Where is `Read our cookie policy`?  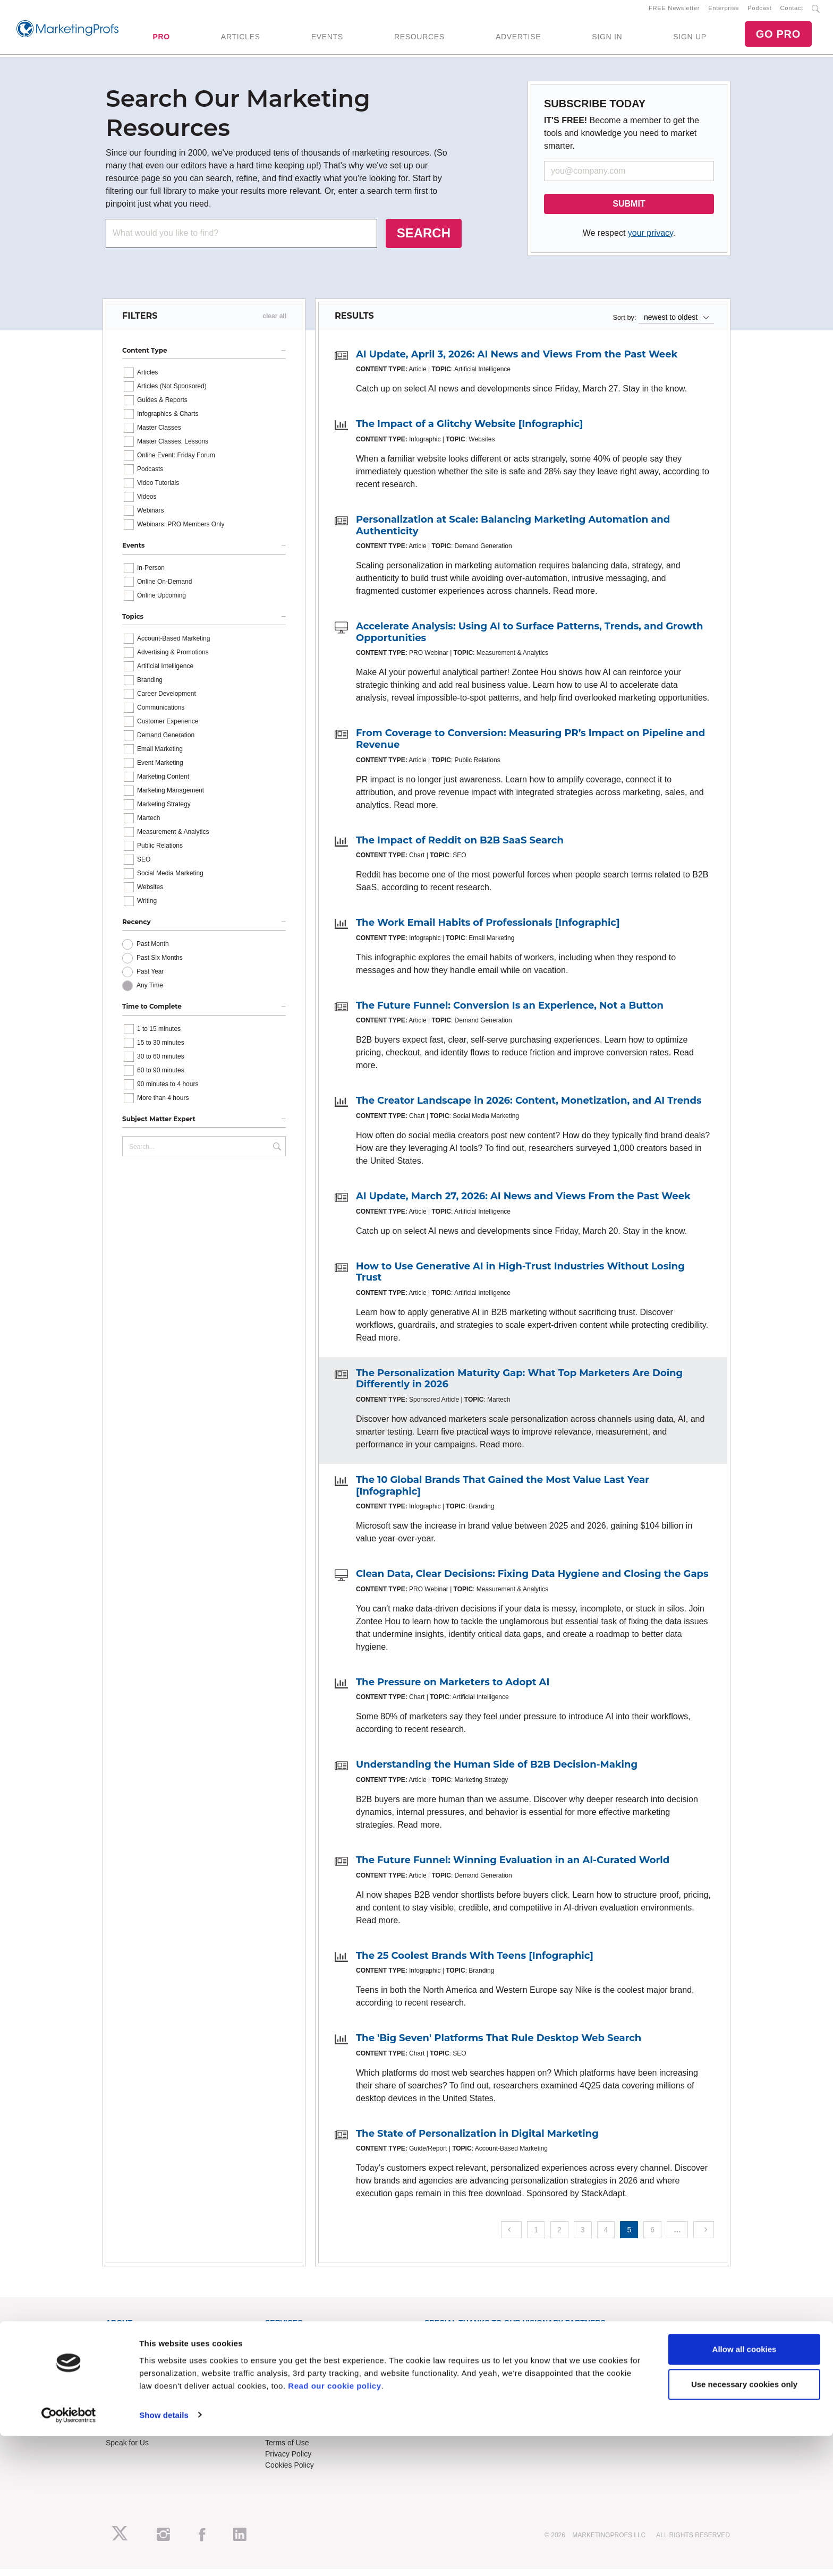 Read our cookie policy is located at coordinates (334, 2525).